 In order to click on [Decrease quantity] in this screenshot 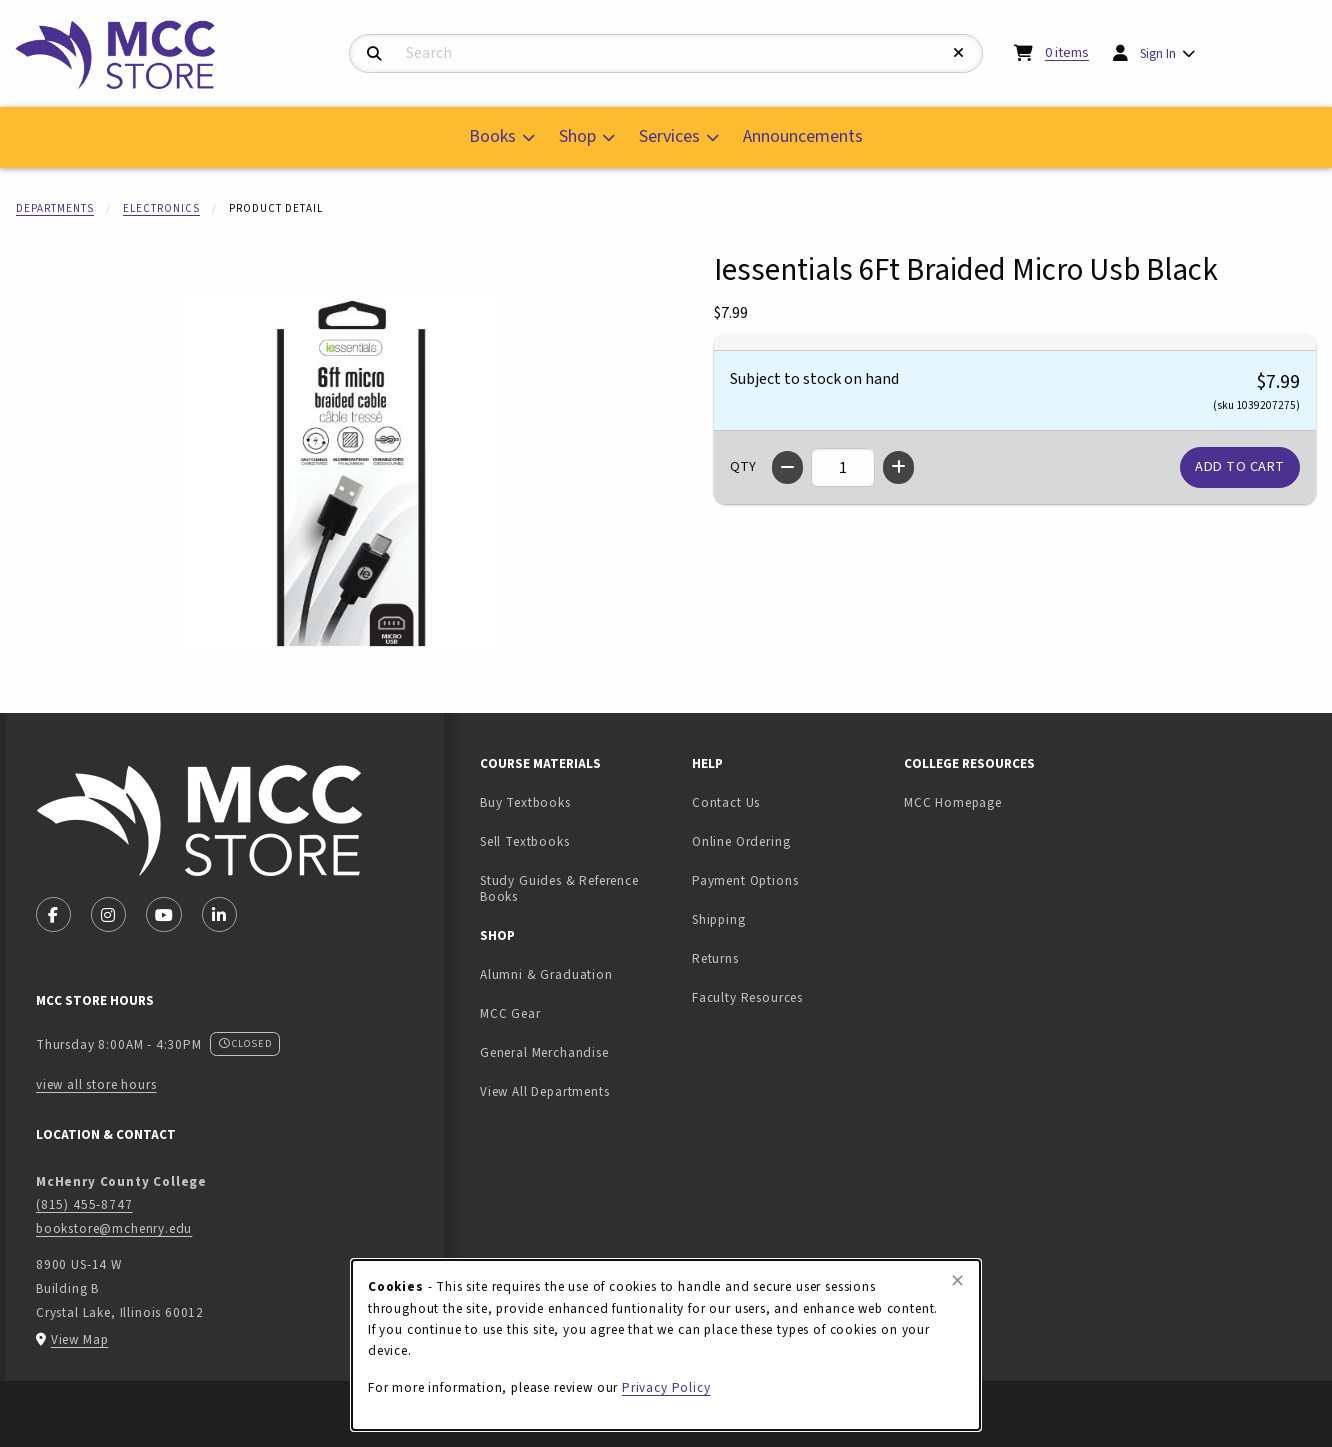, I will do `click(787, 467)`.